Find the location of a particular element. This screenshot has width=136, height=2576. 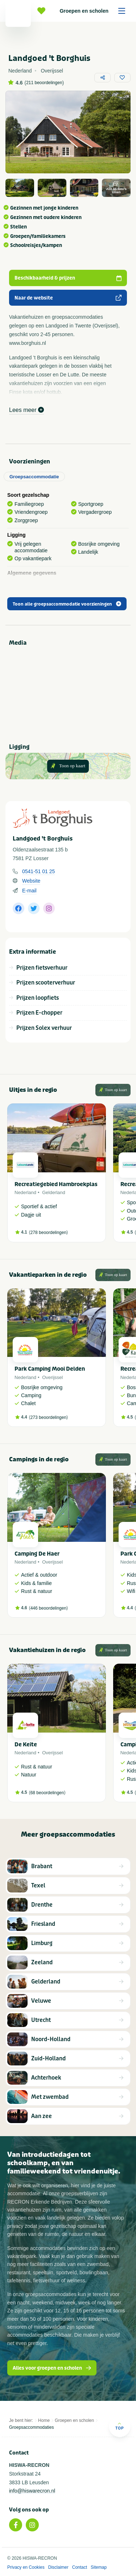

Groepsaccommodatie [tab] is located at coordinates (34, 476).